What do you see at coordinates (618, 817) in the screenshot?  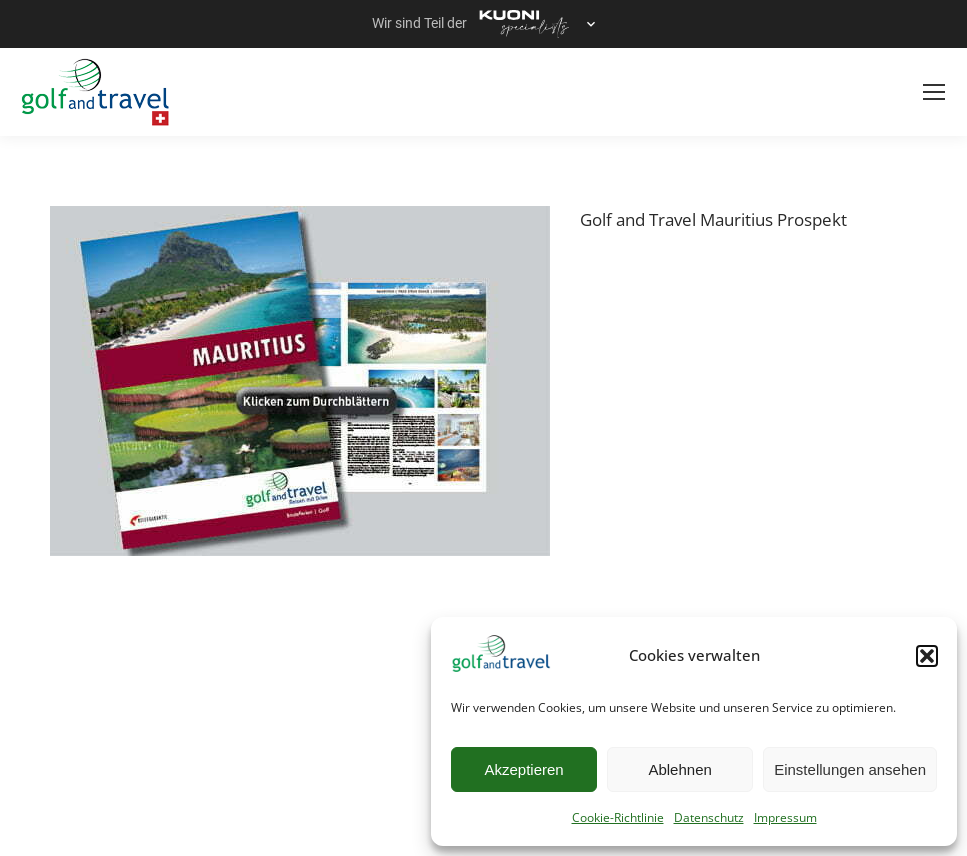 I see `Cookie-Richtlinie` at bounding box center [618, 817].